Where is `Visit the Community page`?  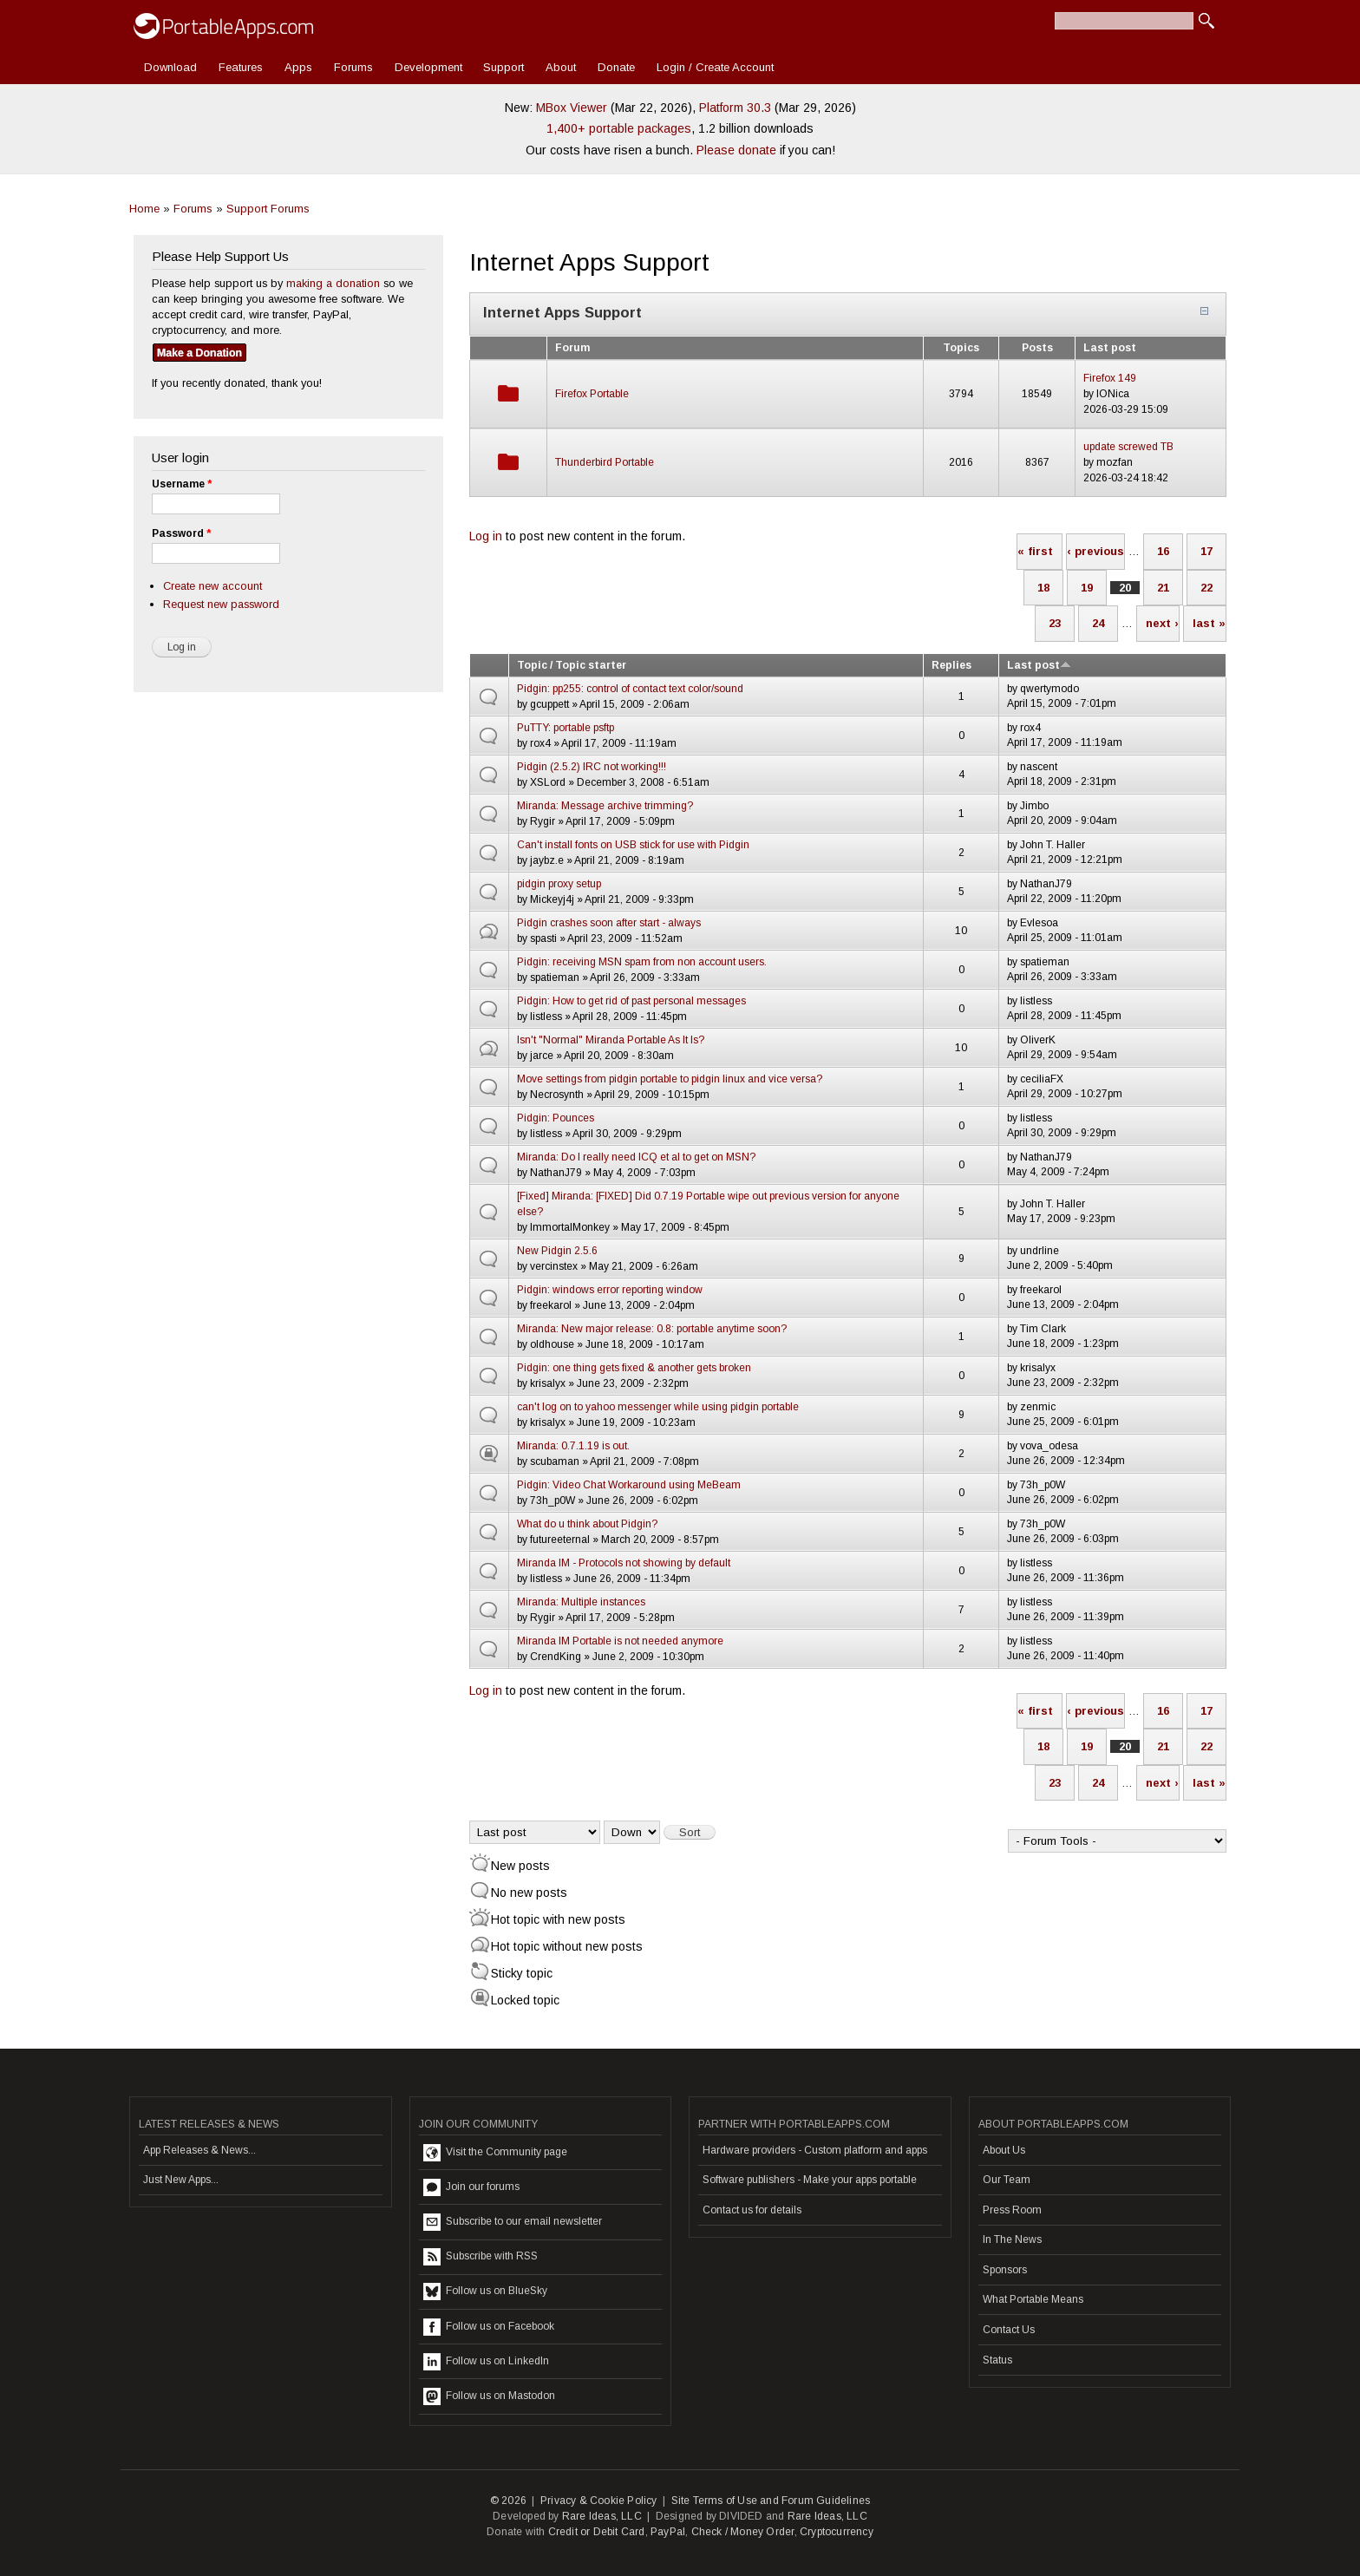 Visit the Community page is located at coordinates (495, 2152).